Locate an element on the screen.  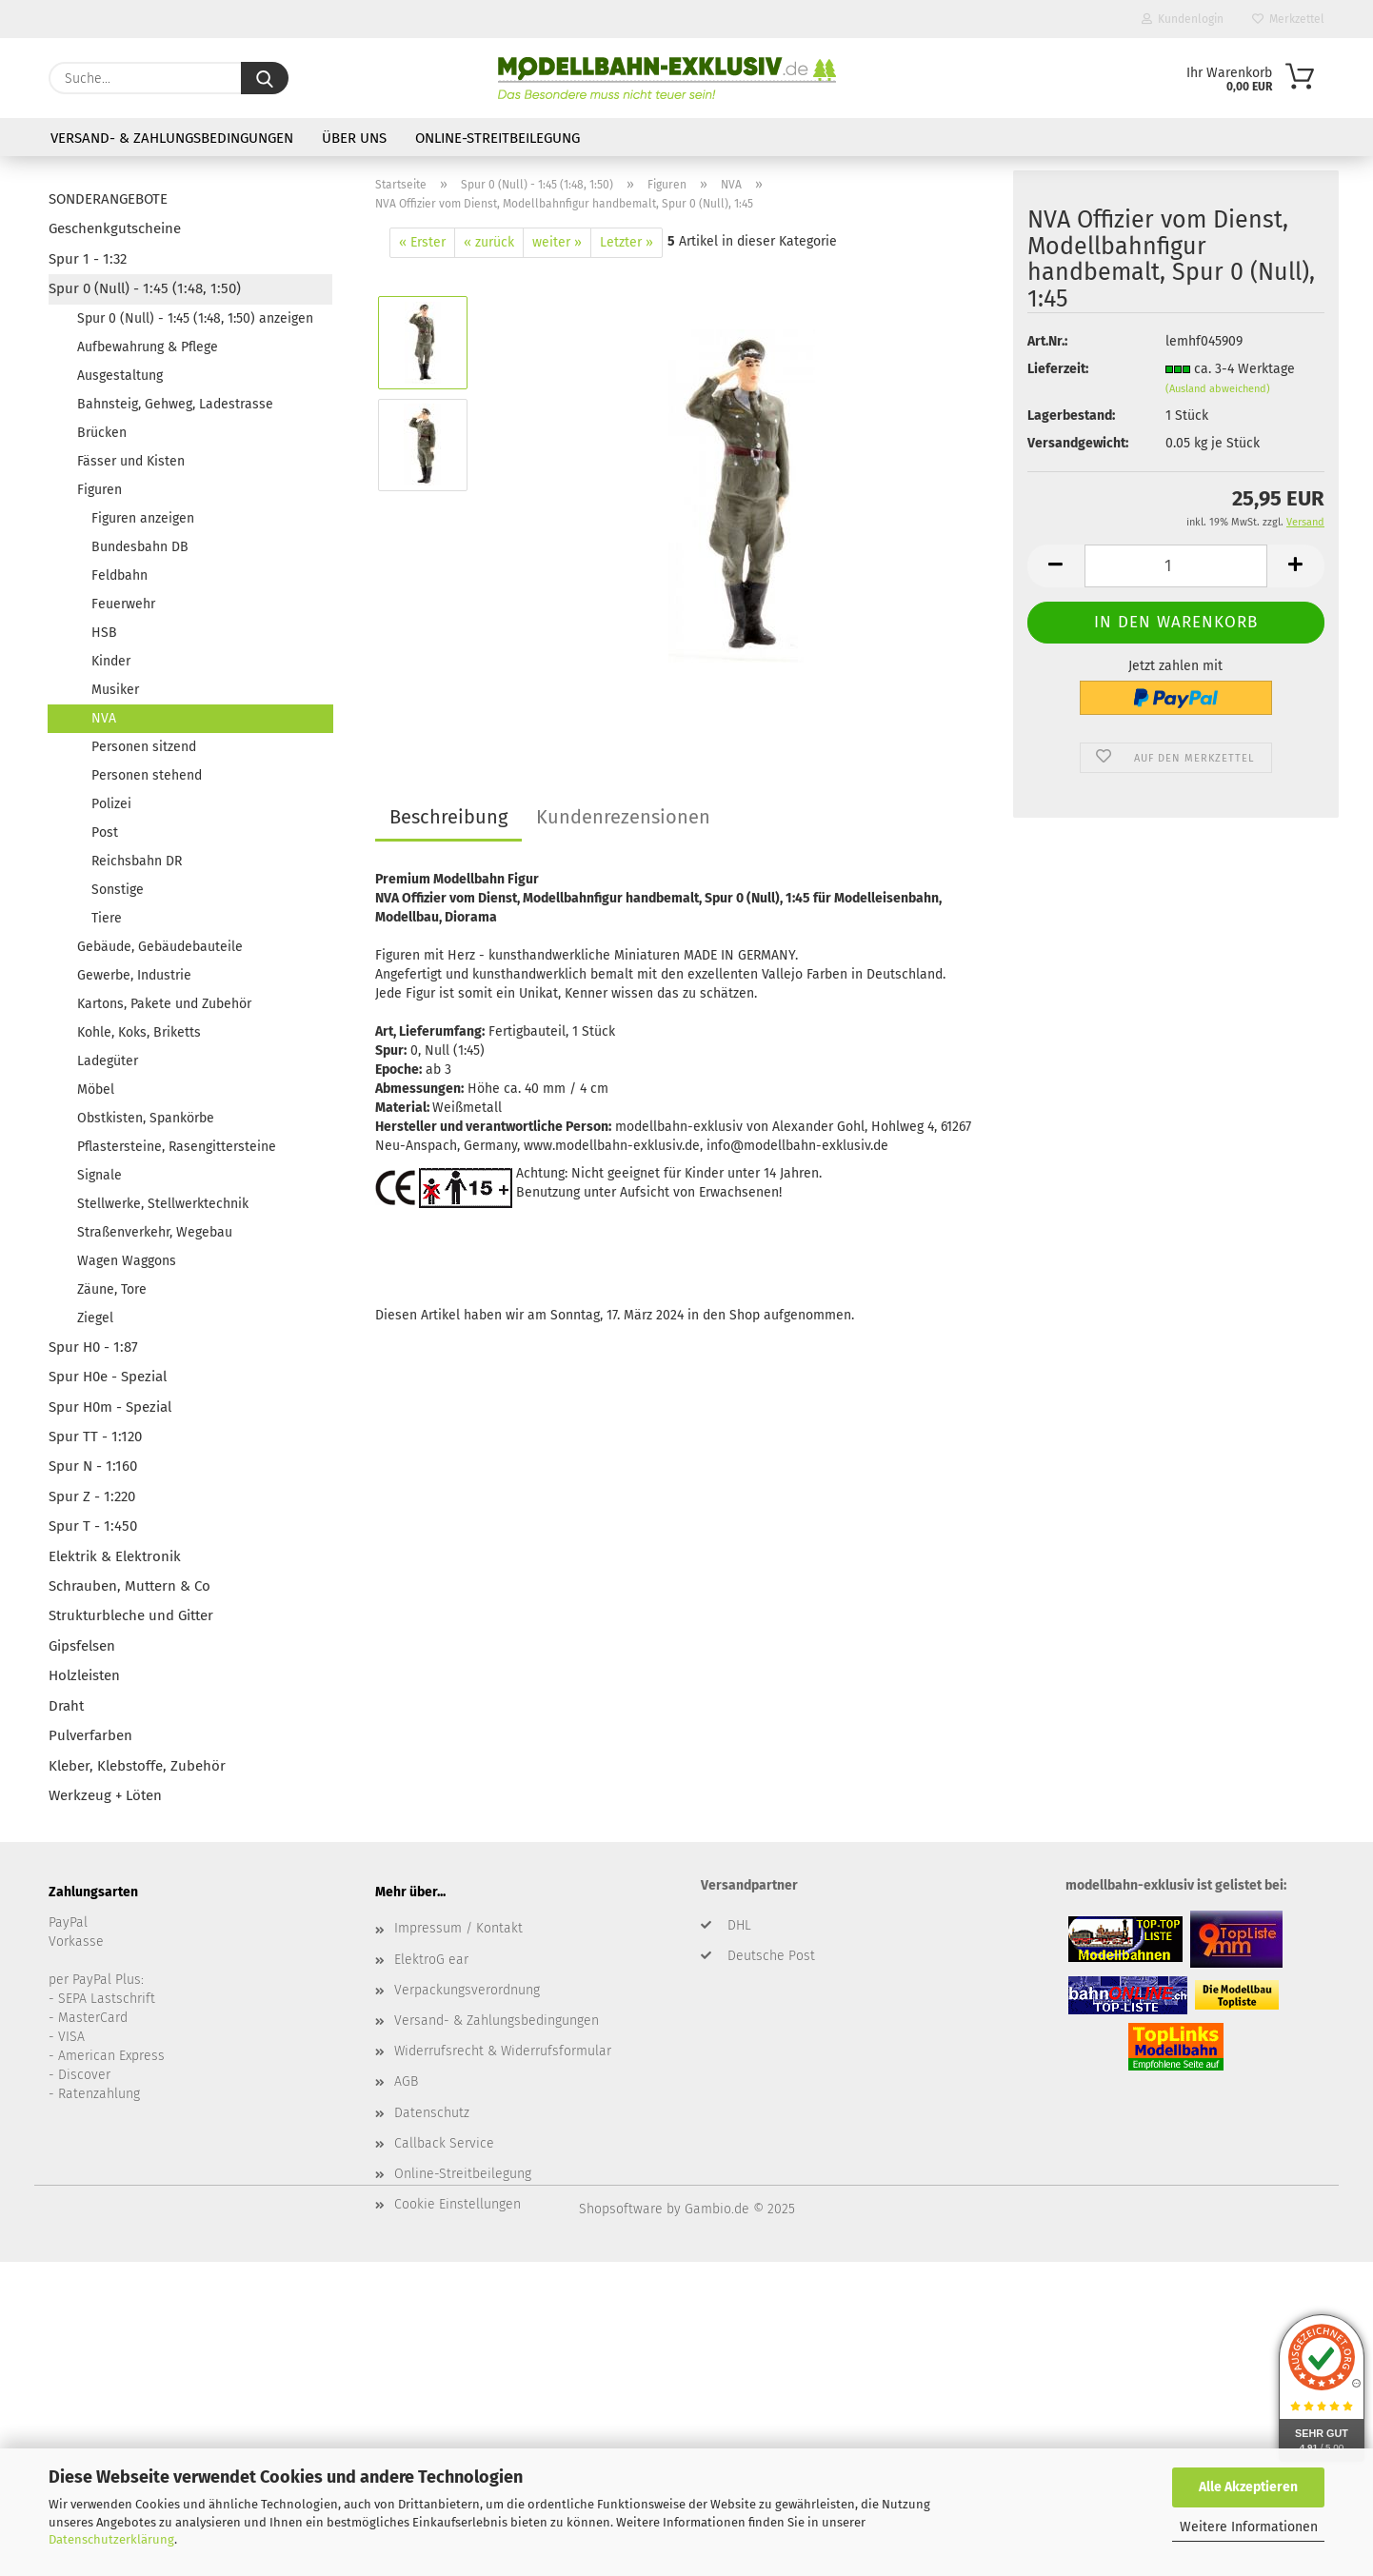
Kundenlogin is located at coordinates (1183, 19).